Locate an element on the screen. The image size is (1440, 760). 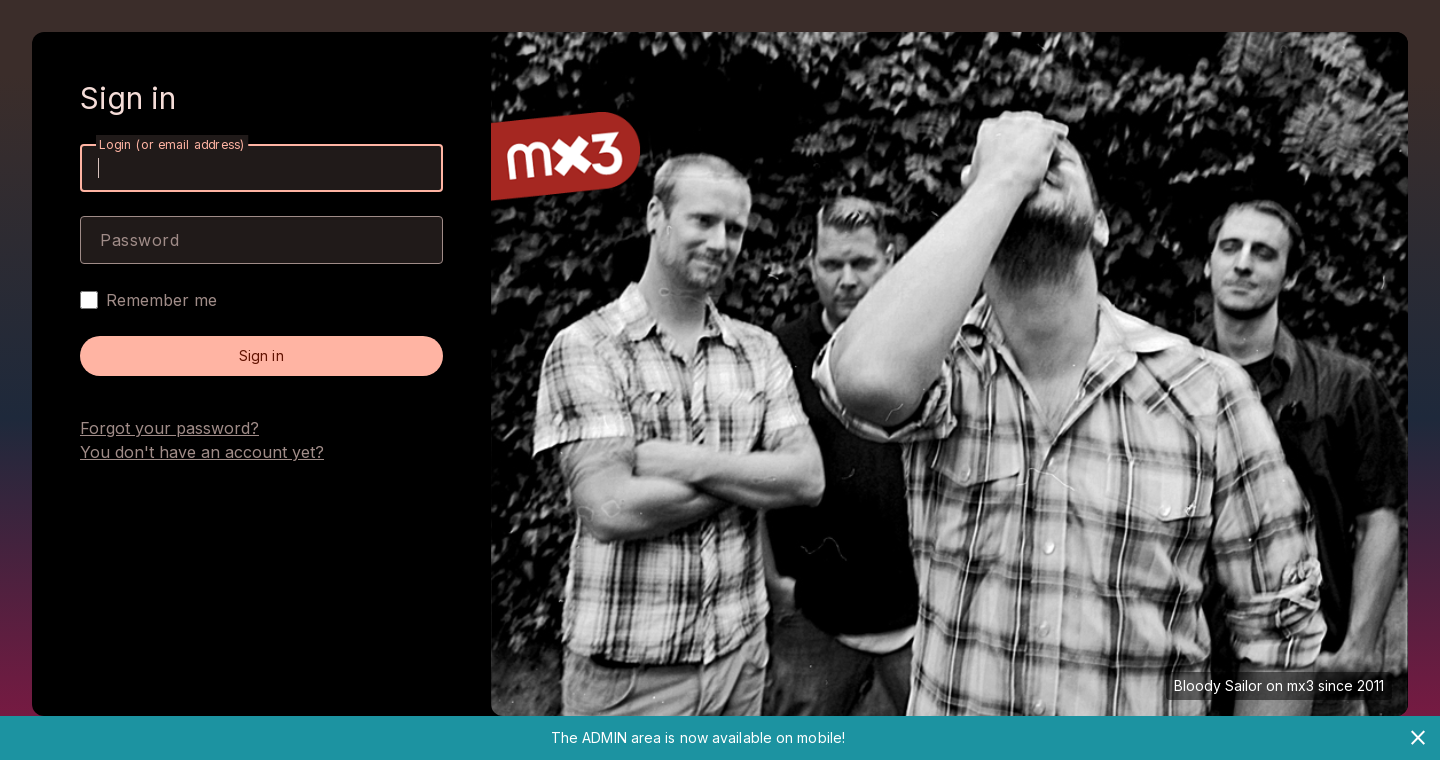
Password is located at coordinates (139, 240).